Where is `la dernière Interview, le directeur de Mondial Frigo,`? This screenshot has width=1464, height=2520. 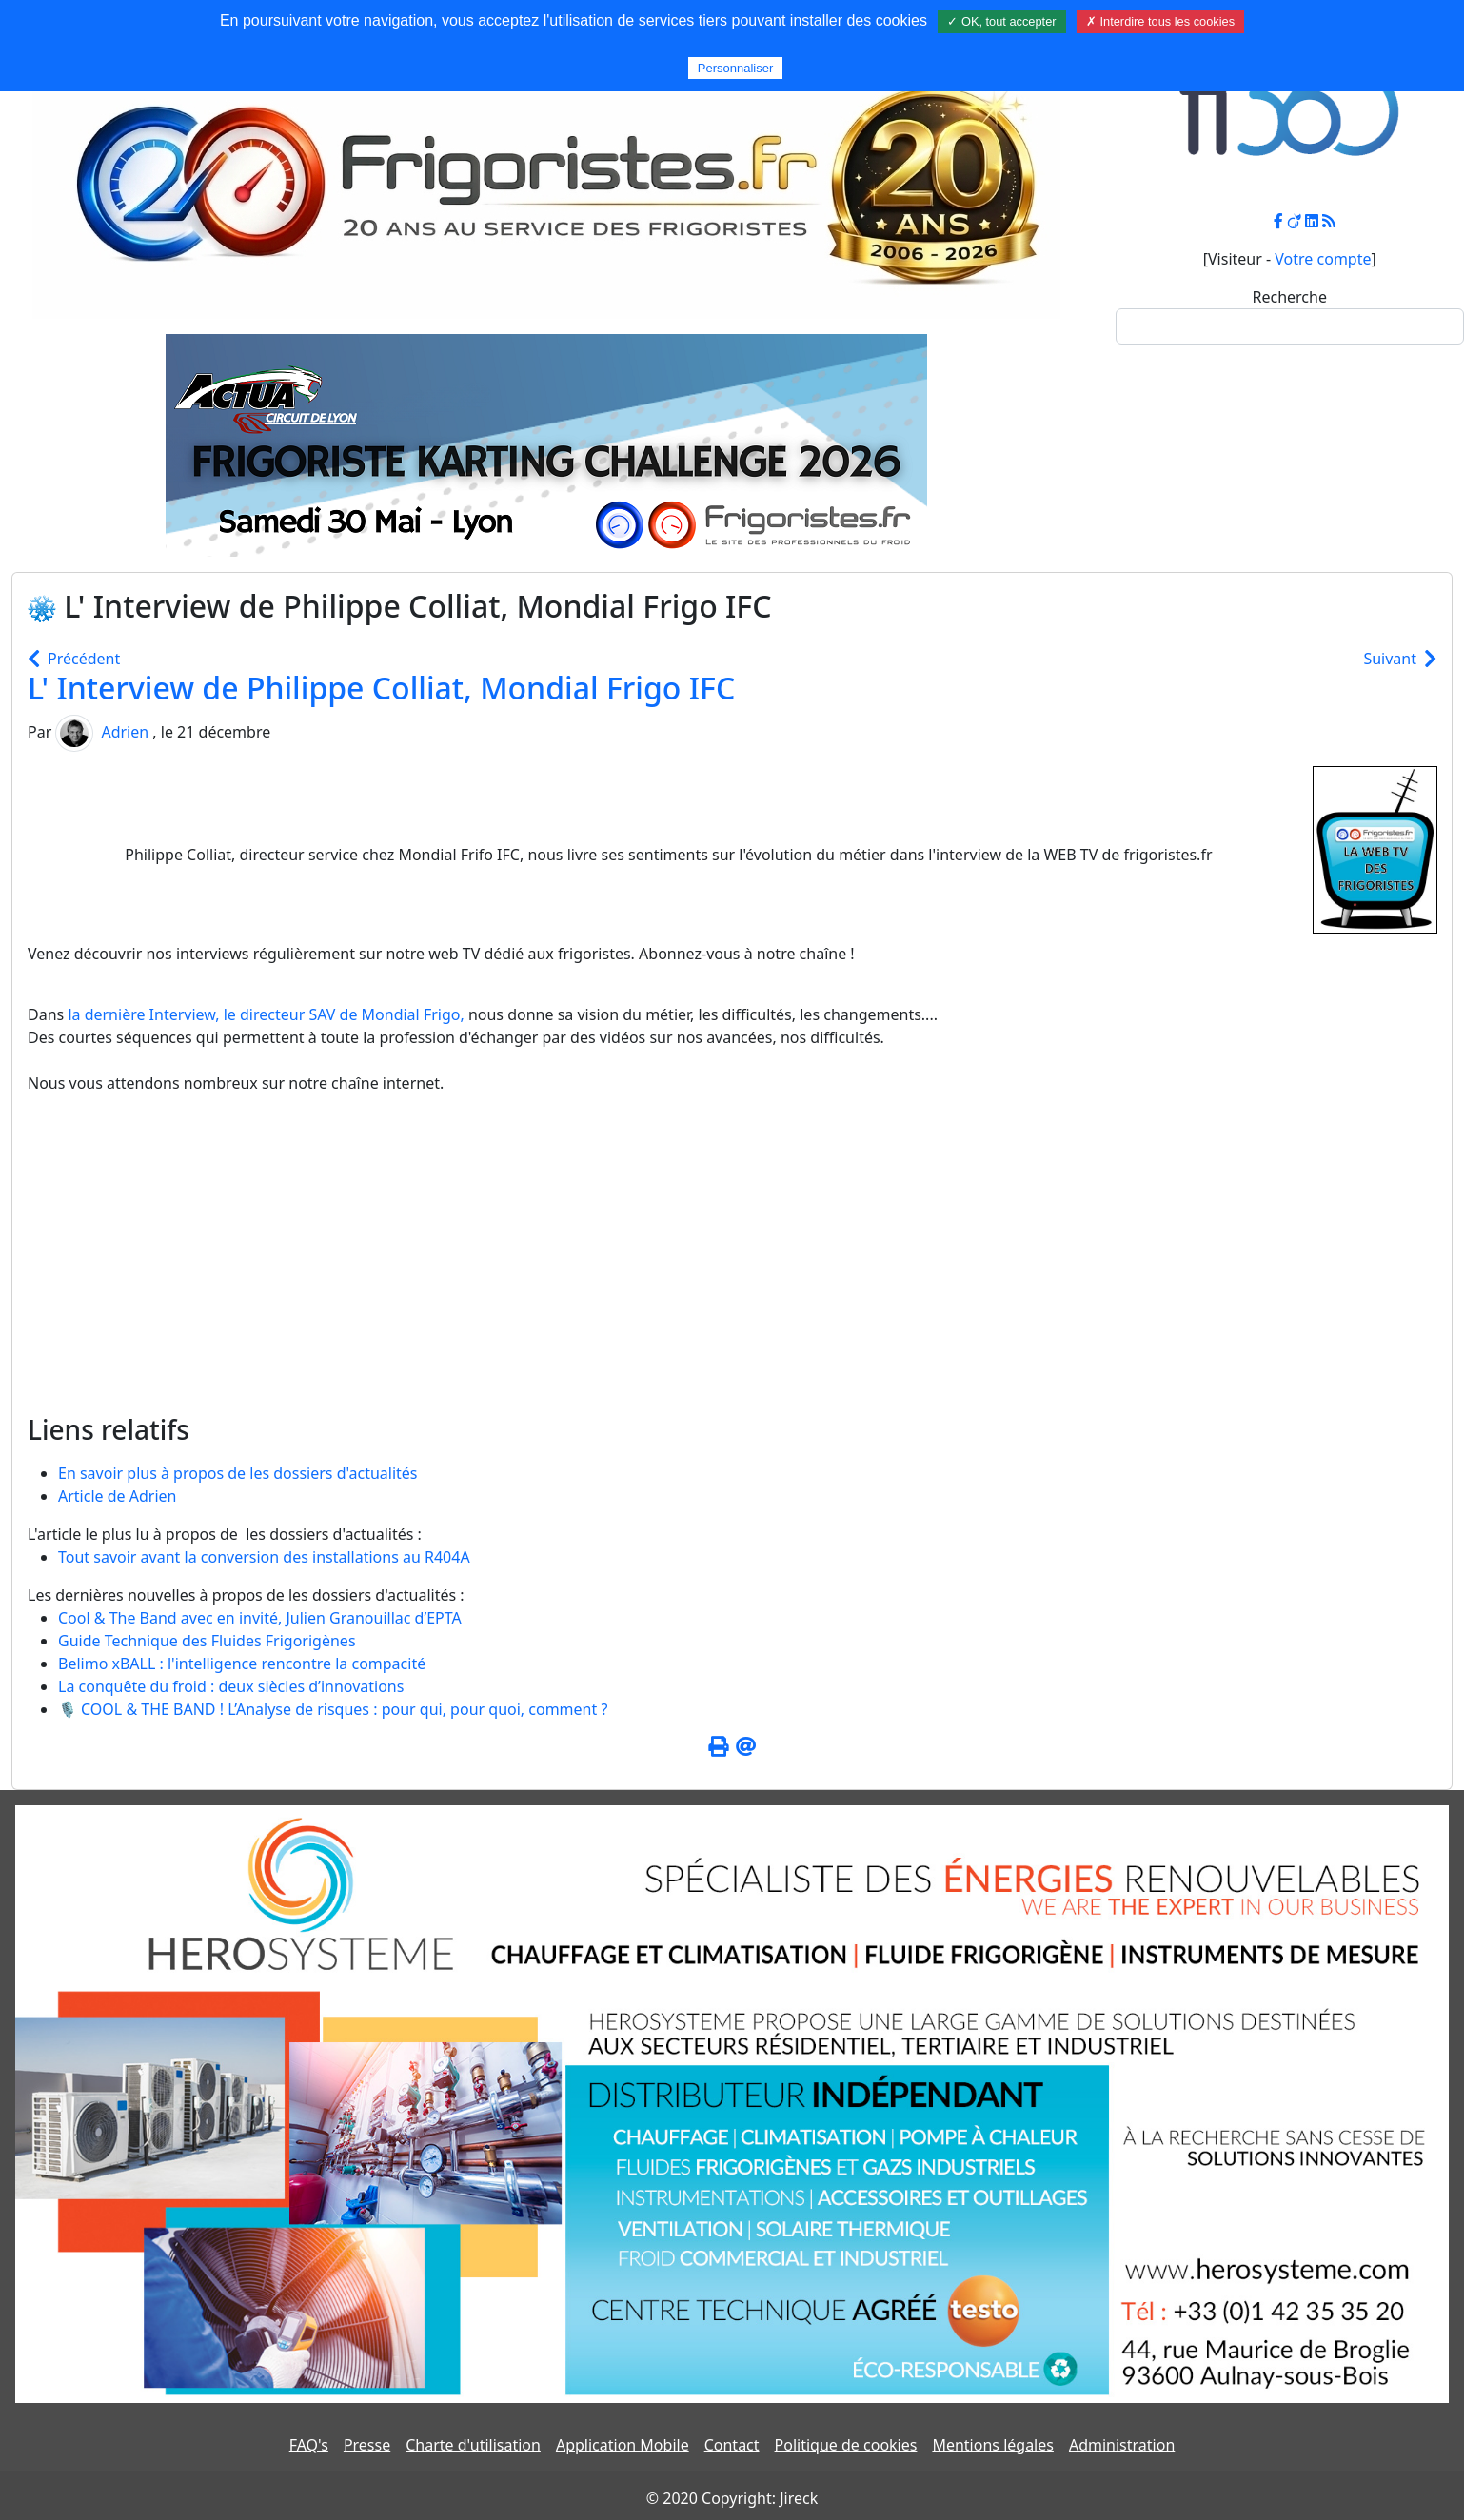
la dernière Interview, le directeur de Mondial Frigo, is located at coordinates (266, 1014).